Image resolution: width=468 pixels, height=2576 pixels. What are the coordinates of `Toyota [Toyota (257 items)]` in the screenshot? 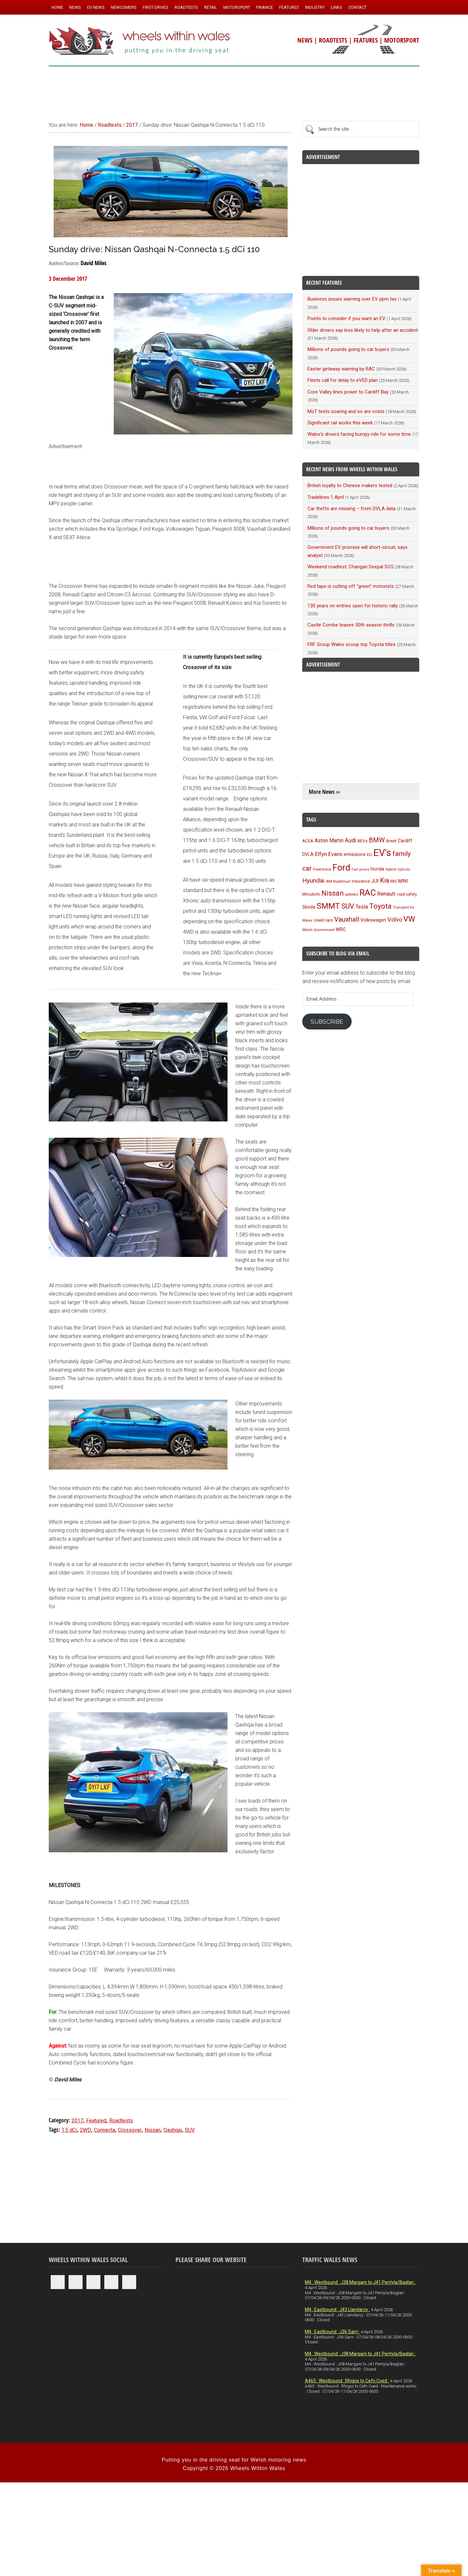 It's located at (380, 906).